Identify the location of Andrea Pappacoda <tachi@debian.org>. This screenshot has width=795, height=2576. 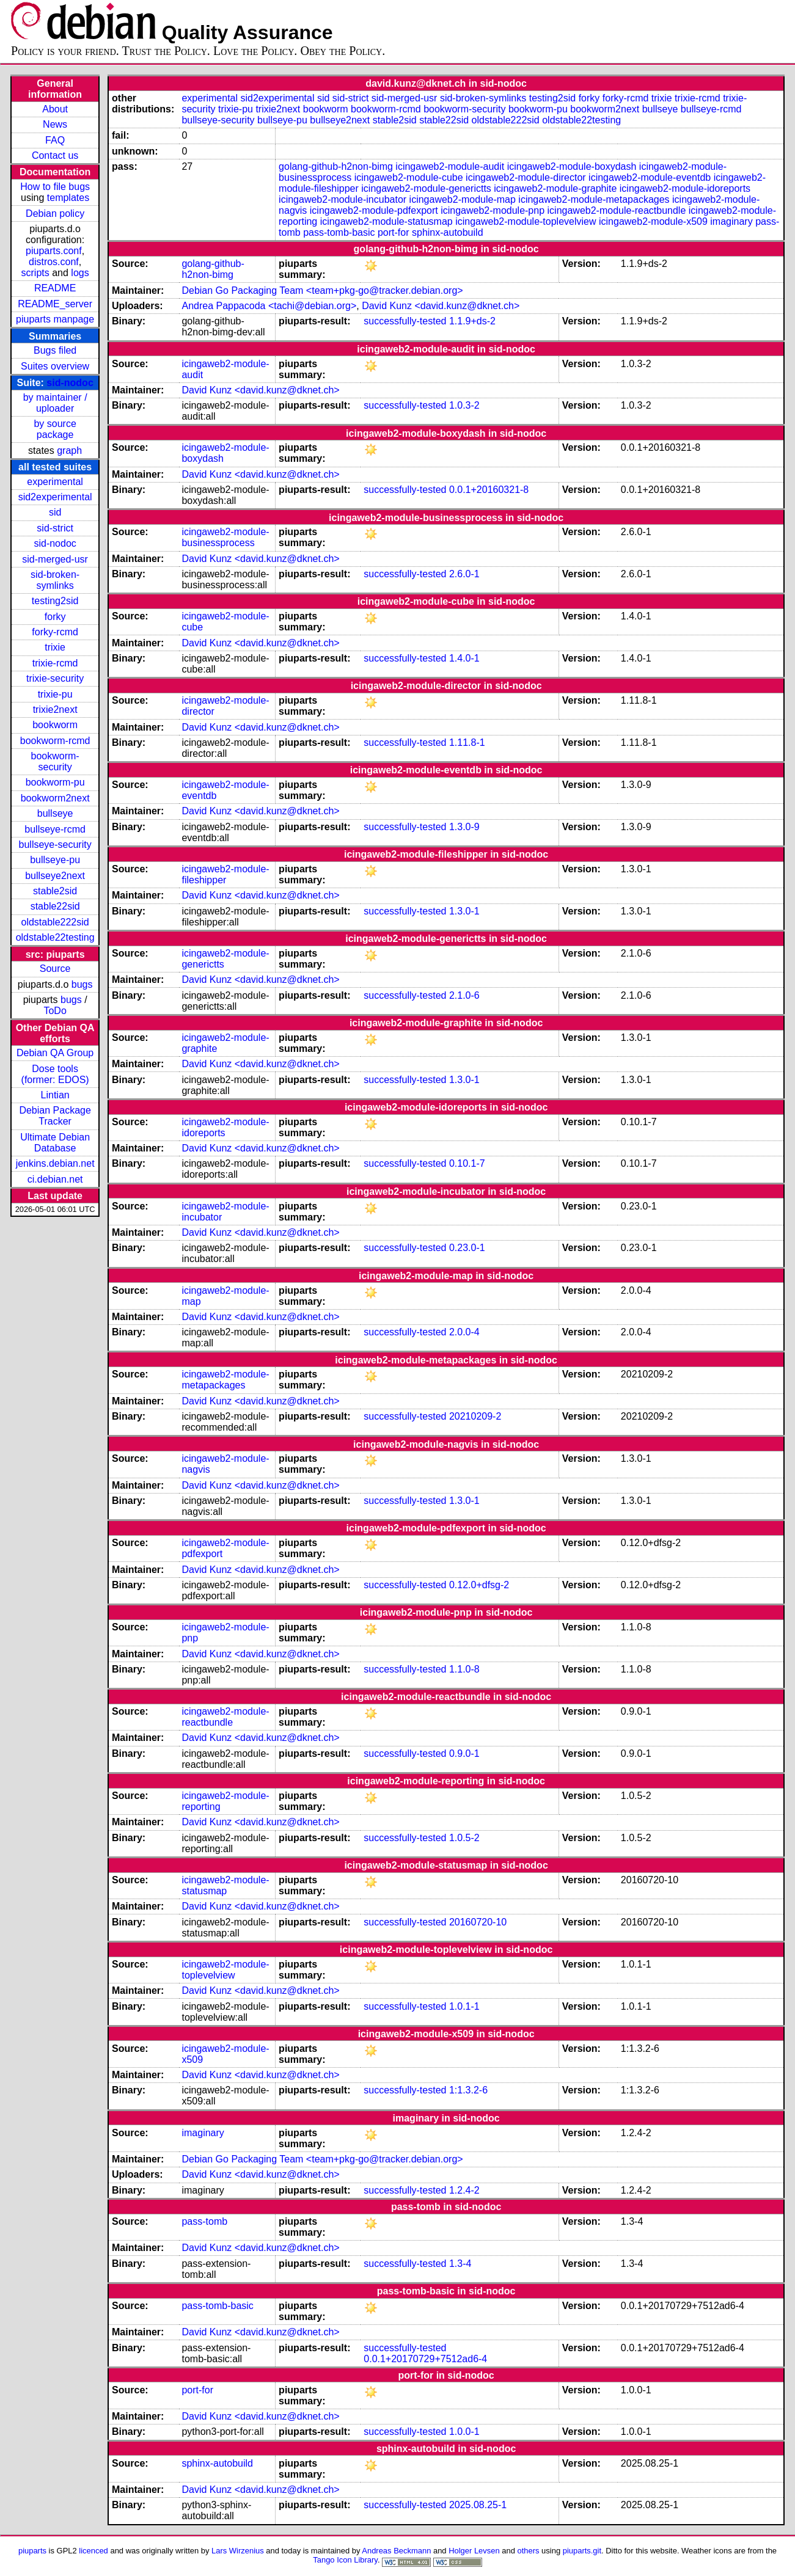
(268, 306).